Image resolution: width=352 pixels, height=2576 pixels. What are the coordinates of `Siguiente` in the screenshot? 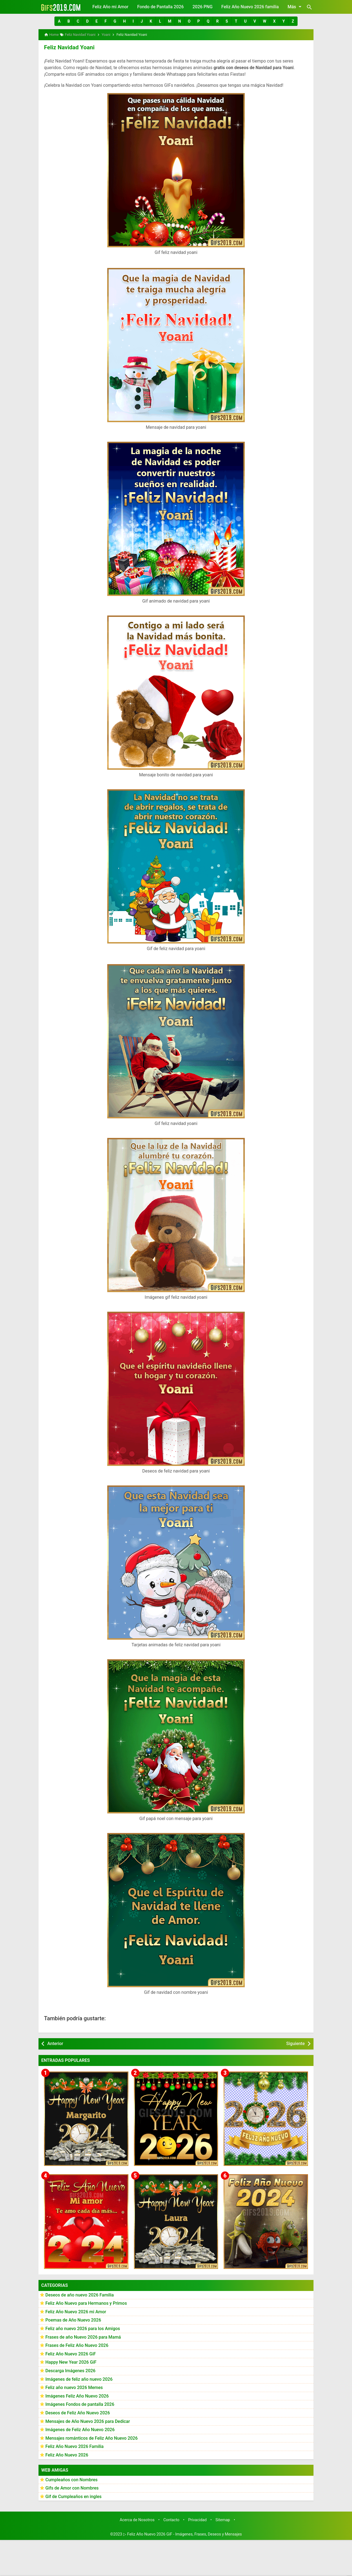 It's located at (295, 2043).